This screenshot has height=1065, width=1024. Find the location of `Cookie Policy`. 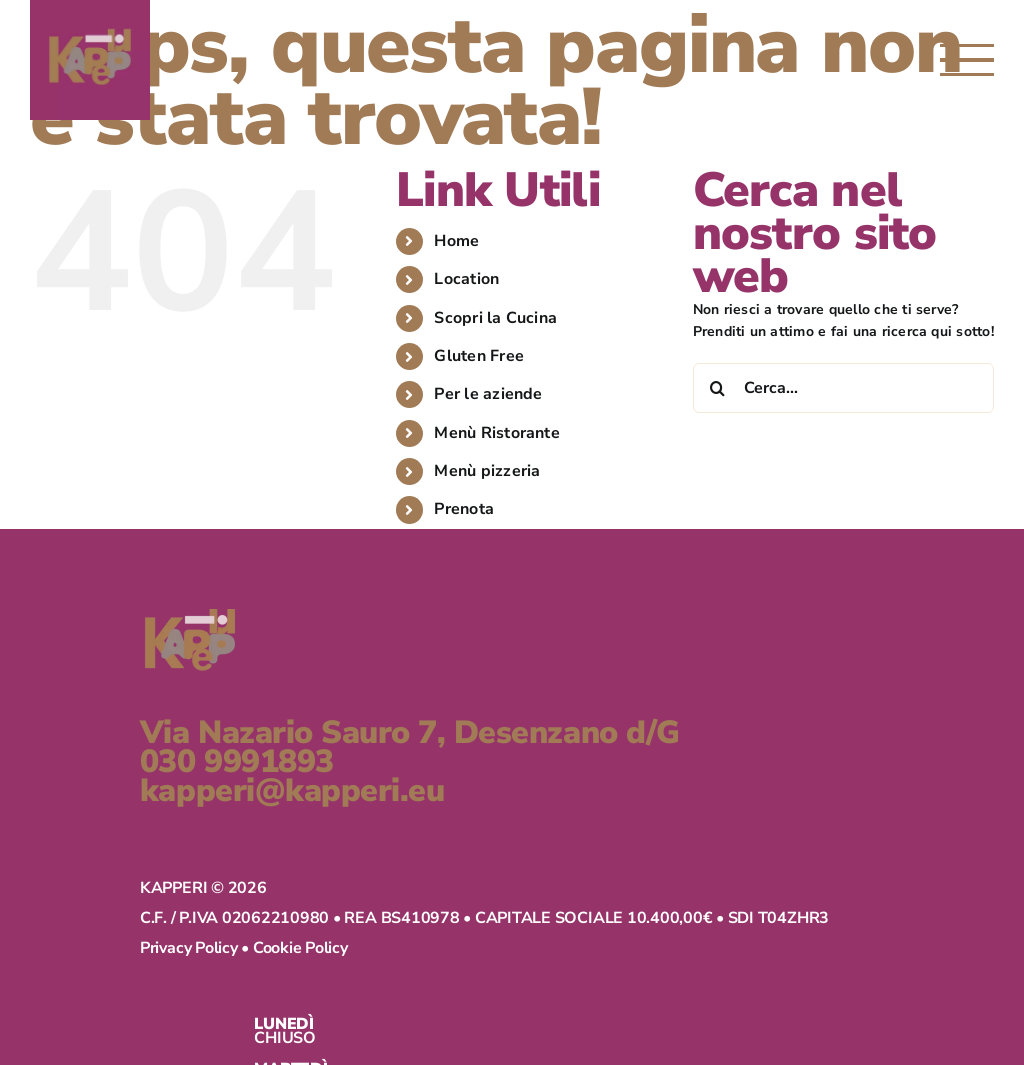

Cookie Policy is located at coordinates (190, 963).